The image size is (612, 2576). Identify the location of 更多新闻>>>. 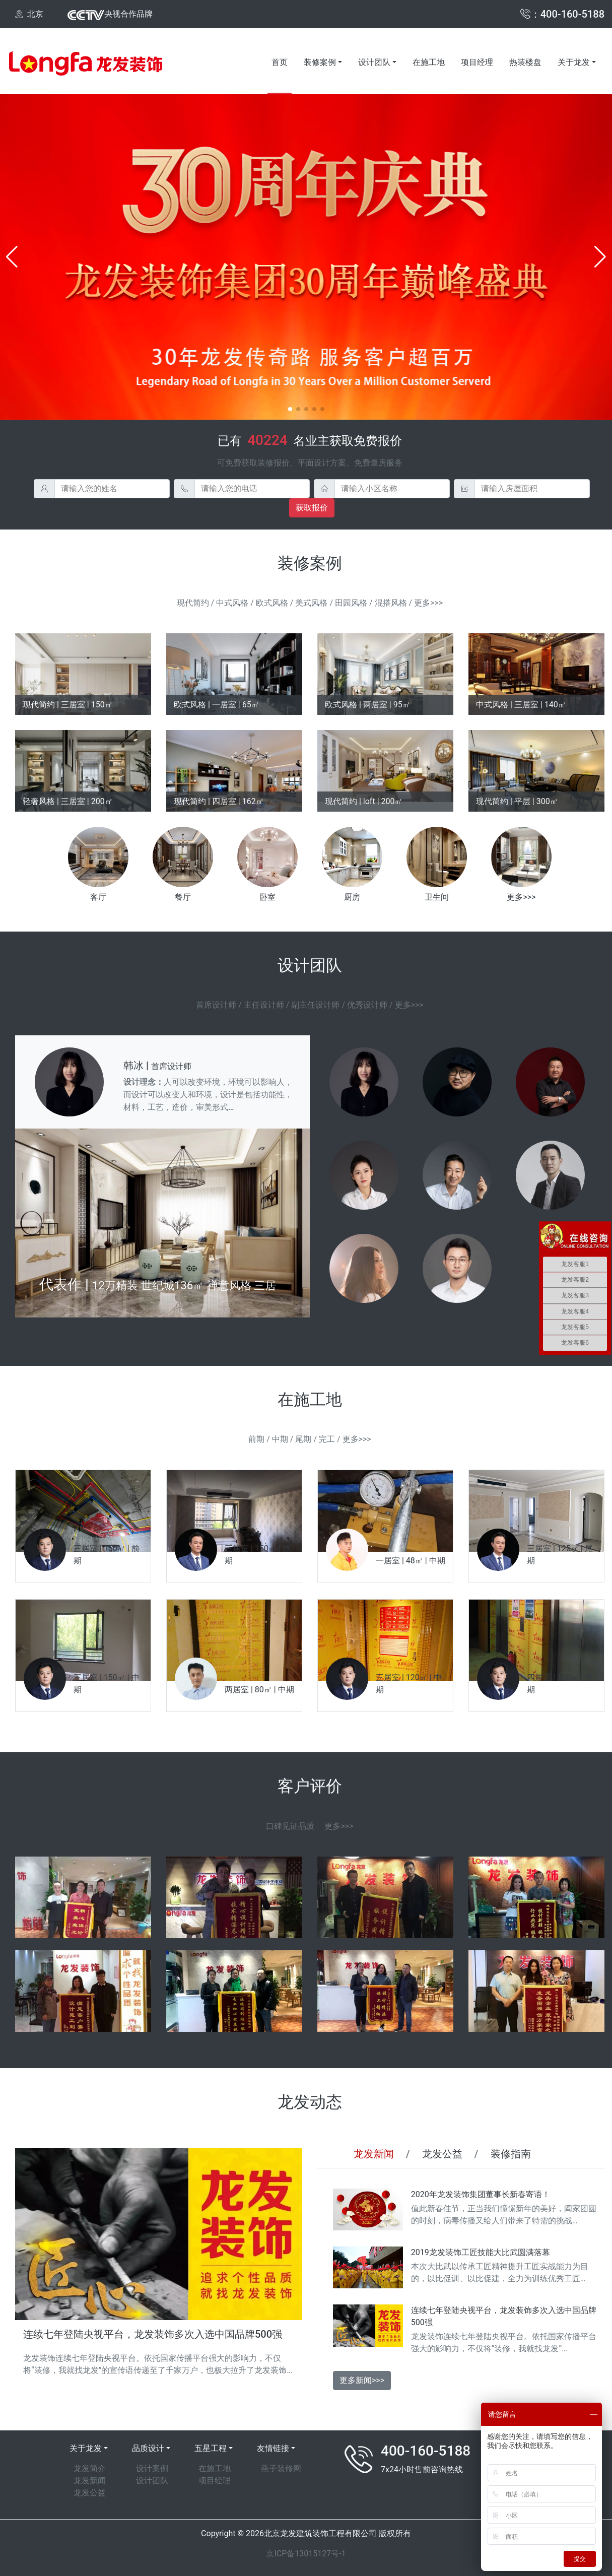
(361, 2380).